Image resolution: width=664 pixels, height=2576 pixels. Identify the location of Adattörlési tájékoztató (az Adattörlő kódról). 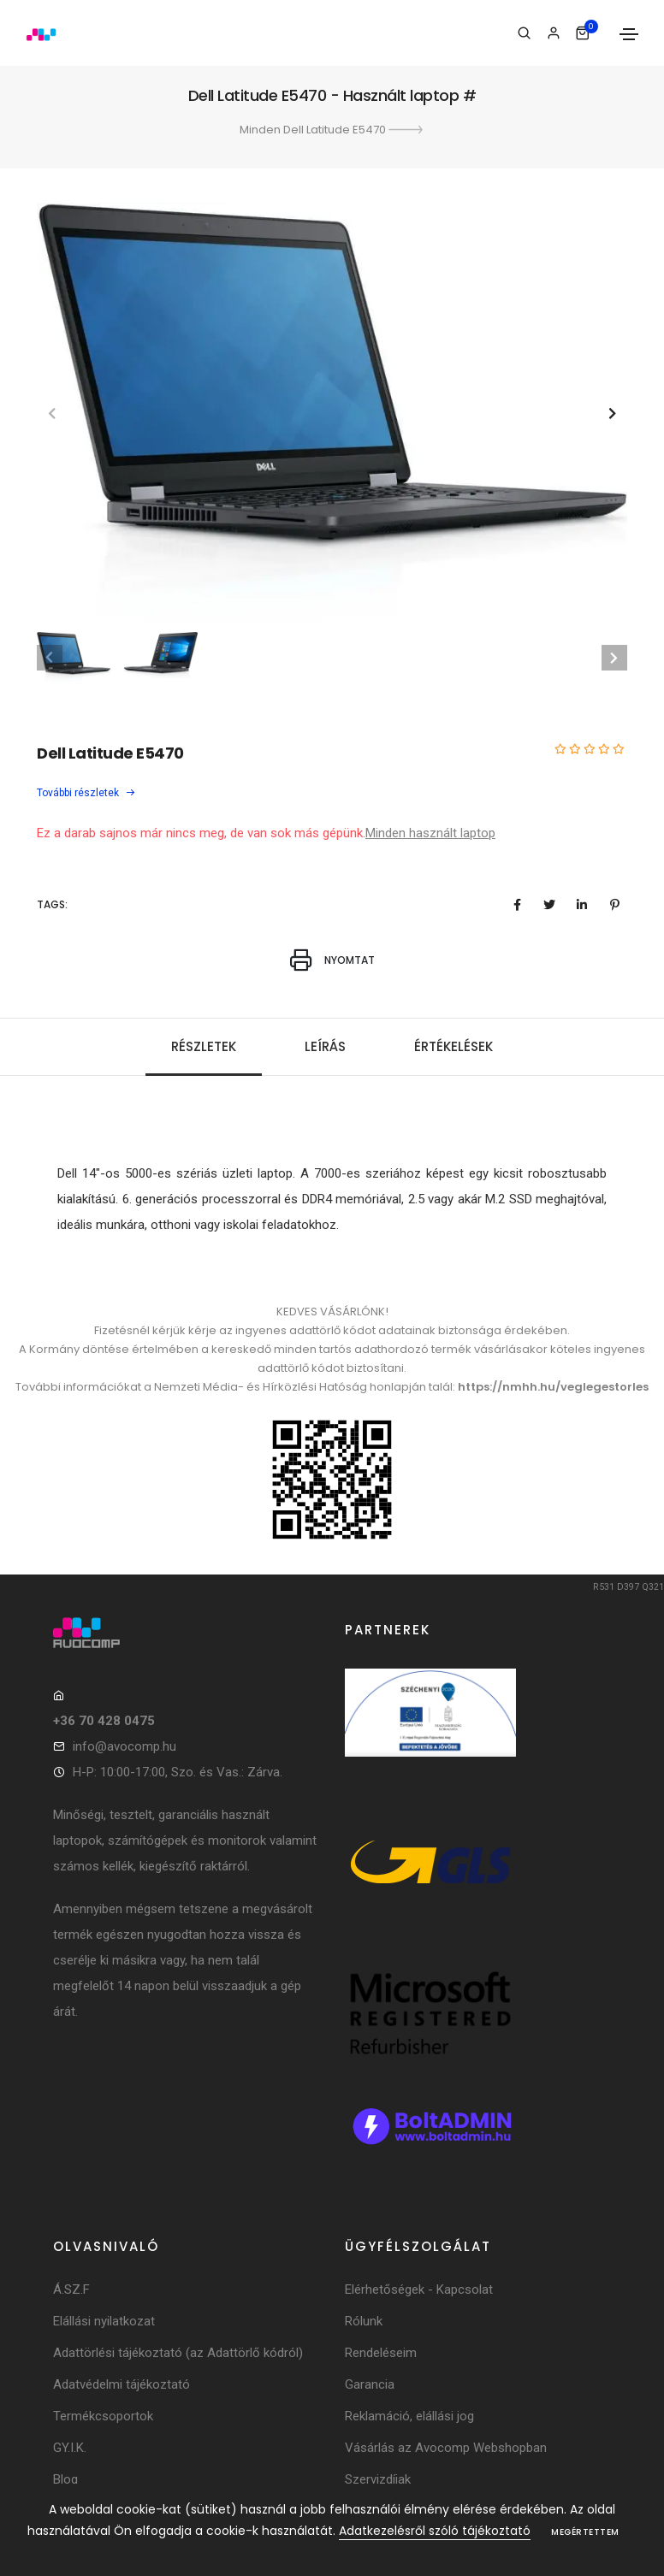
(178, 2352).